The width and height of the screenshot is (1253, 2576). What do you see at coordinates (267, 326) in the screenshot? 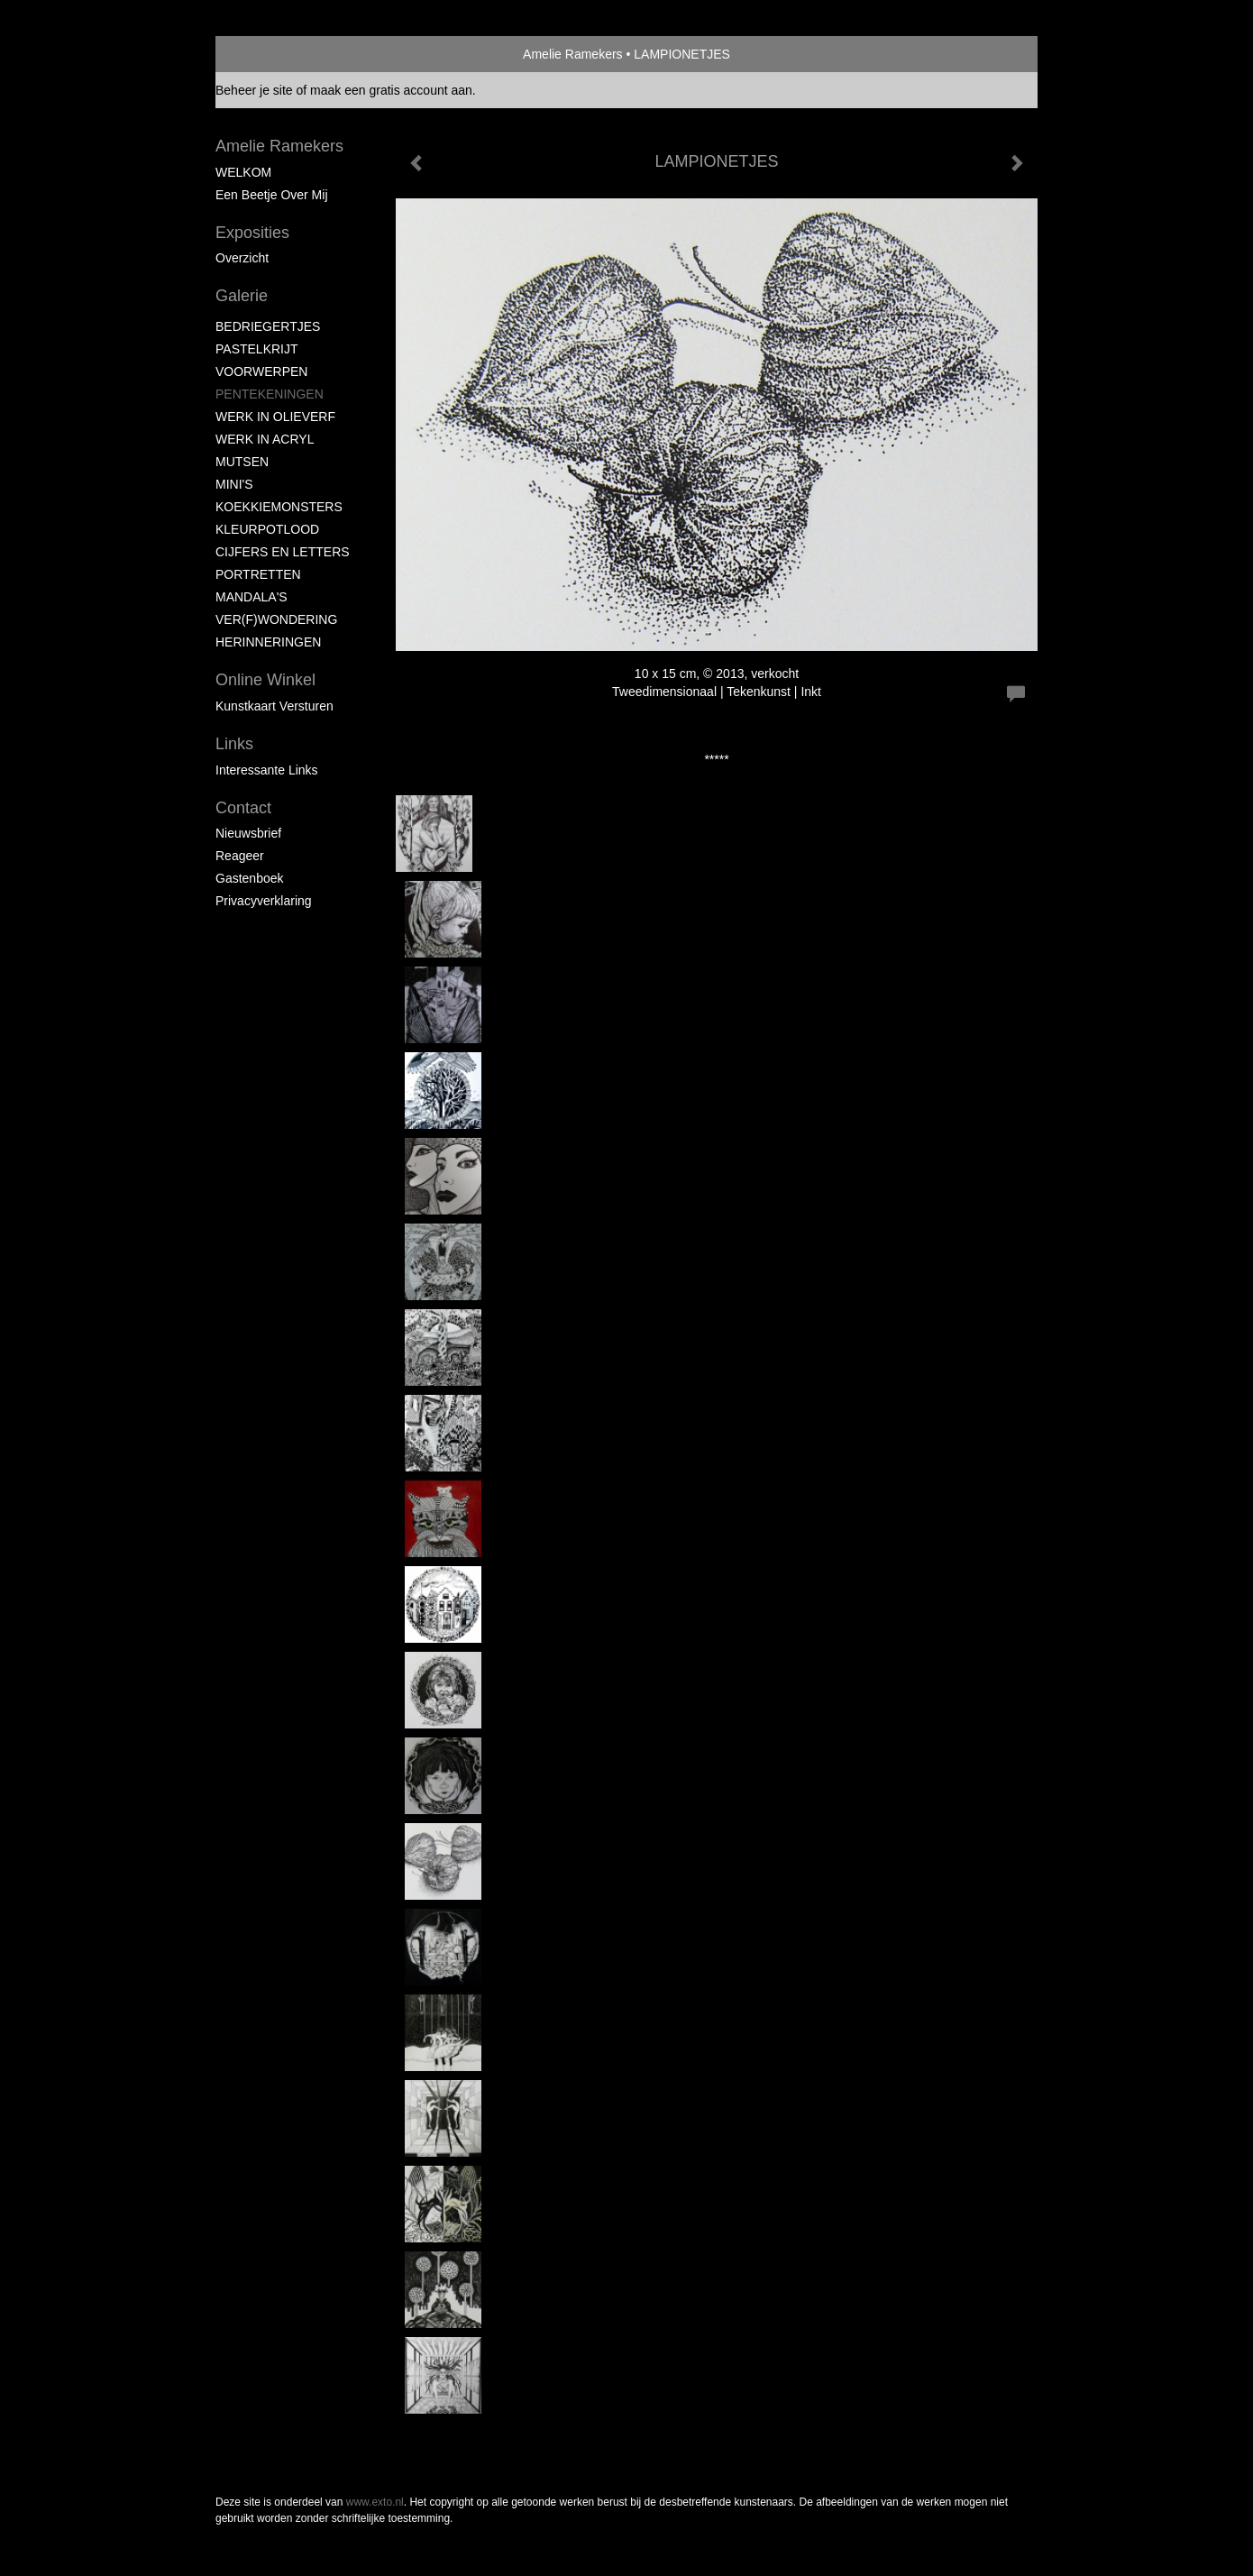
I see `BEDRIEGERTJES` at bounding box center [267, 326].